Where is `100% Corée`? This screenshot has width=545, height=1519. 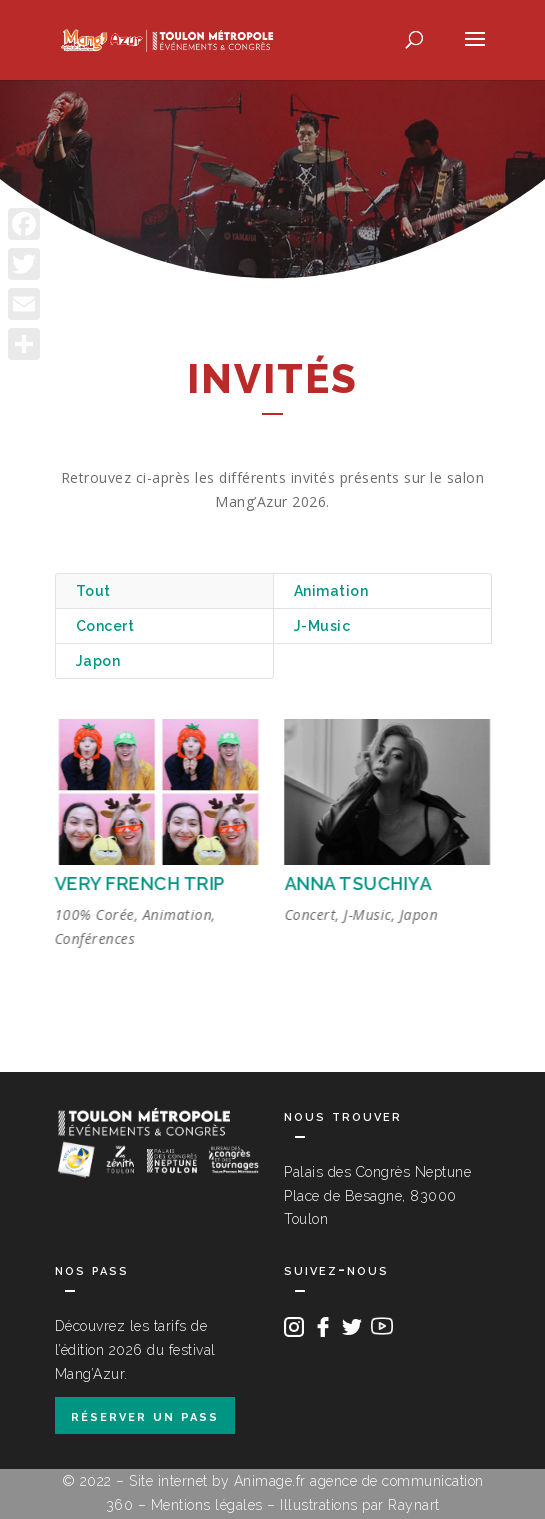 100% Corée is located at coordinates (94, 914).